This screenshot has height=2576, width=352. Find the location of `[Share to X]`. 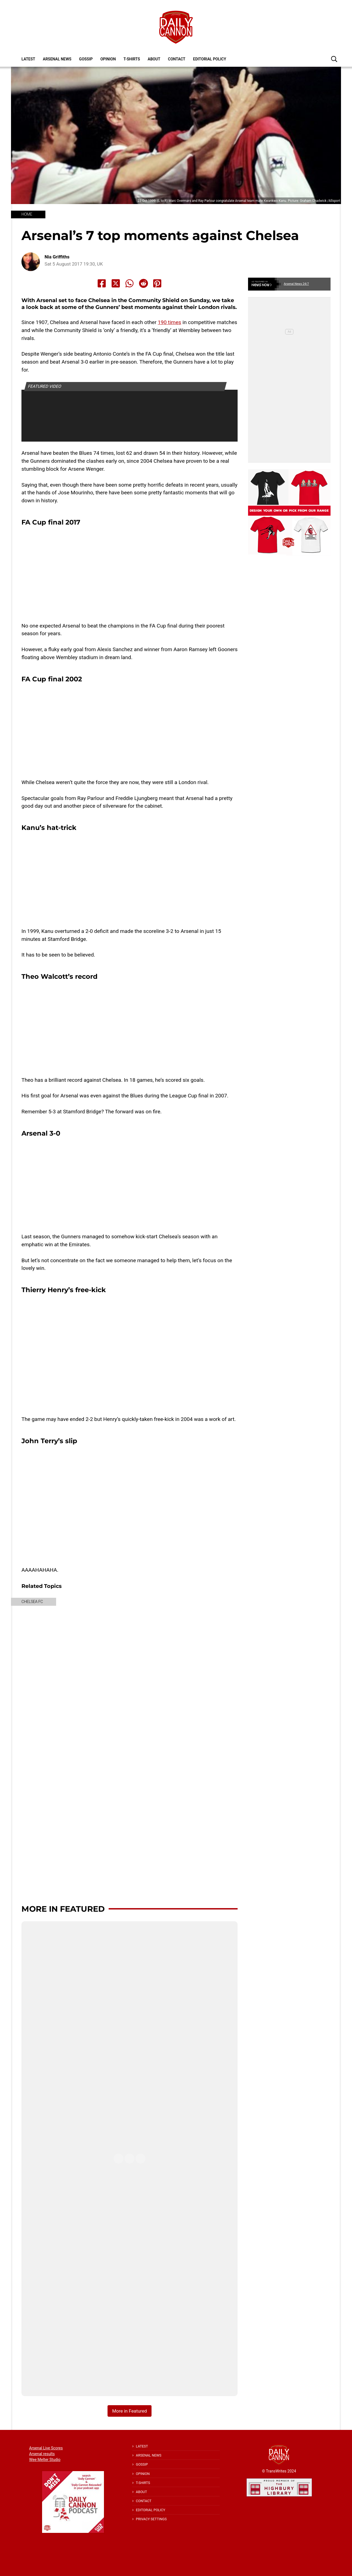

[Share to X] is located at coordinates (115, 283).